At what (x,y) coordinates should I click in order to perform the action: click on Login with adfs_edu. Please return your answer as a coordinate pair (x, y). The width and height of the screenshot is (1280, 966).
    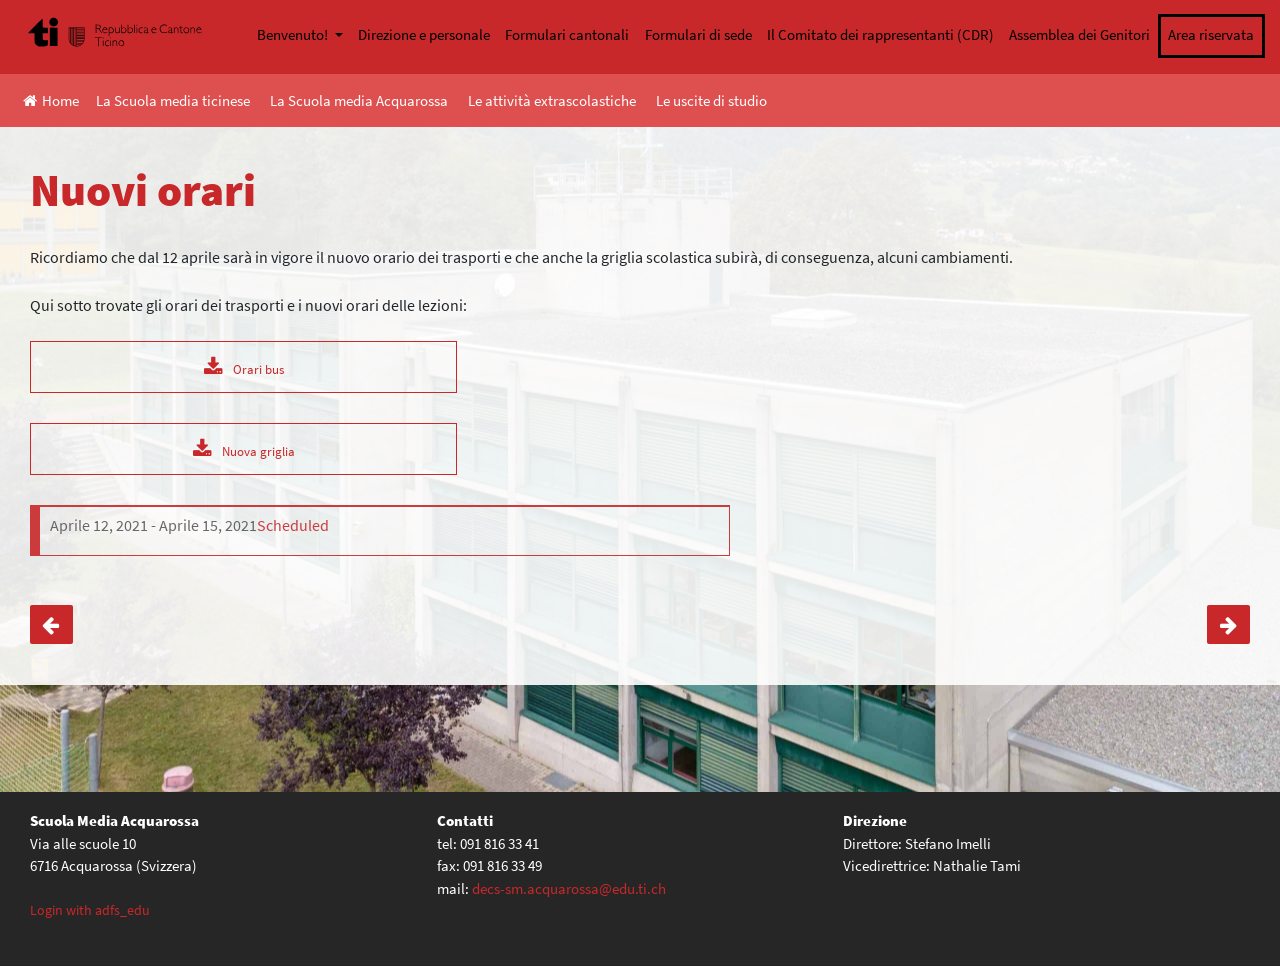
    Looking at the image, I should click on (90, 910).